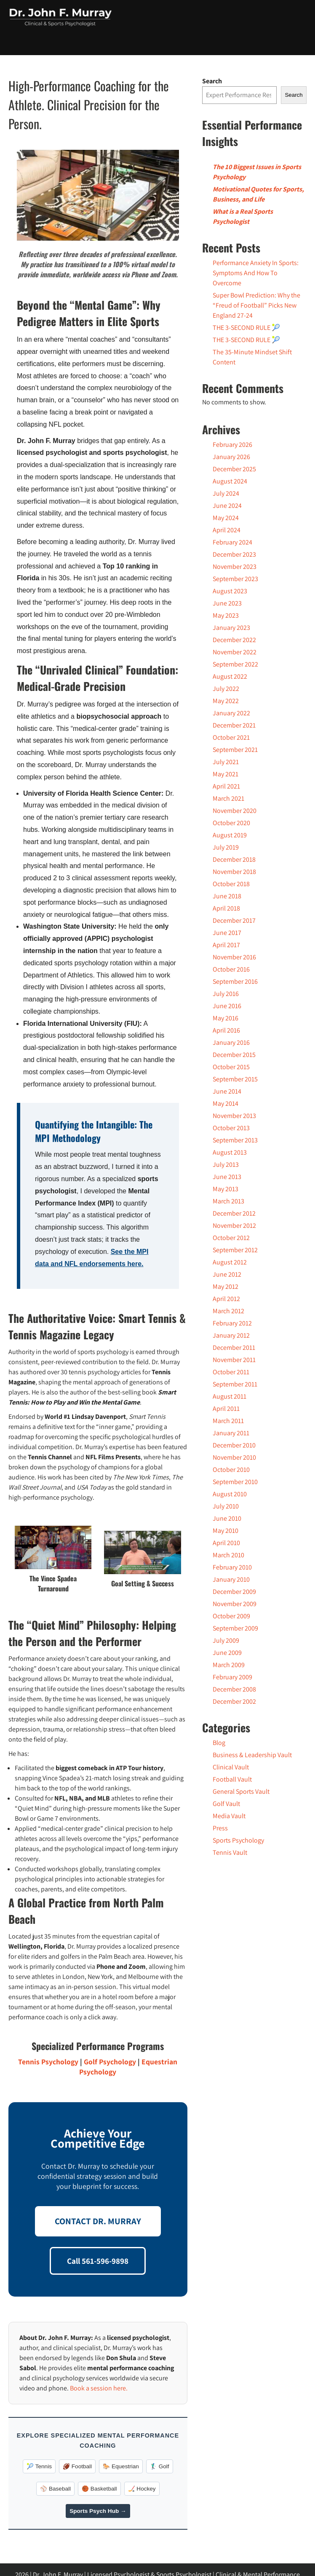 The height and width of the screenshot is (2576, 315). What do you see at coordinates (231, 737) in the screenshot?
I see `October 2021` at bounding box center [231, 737].